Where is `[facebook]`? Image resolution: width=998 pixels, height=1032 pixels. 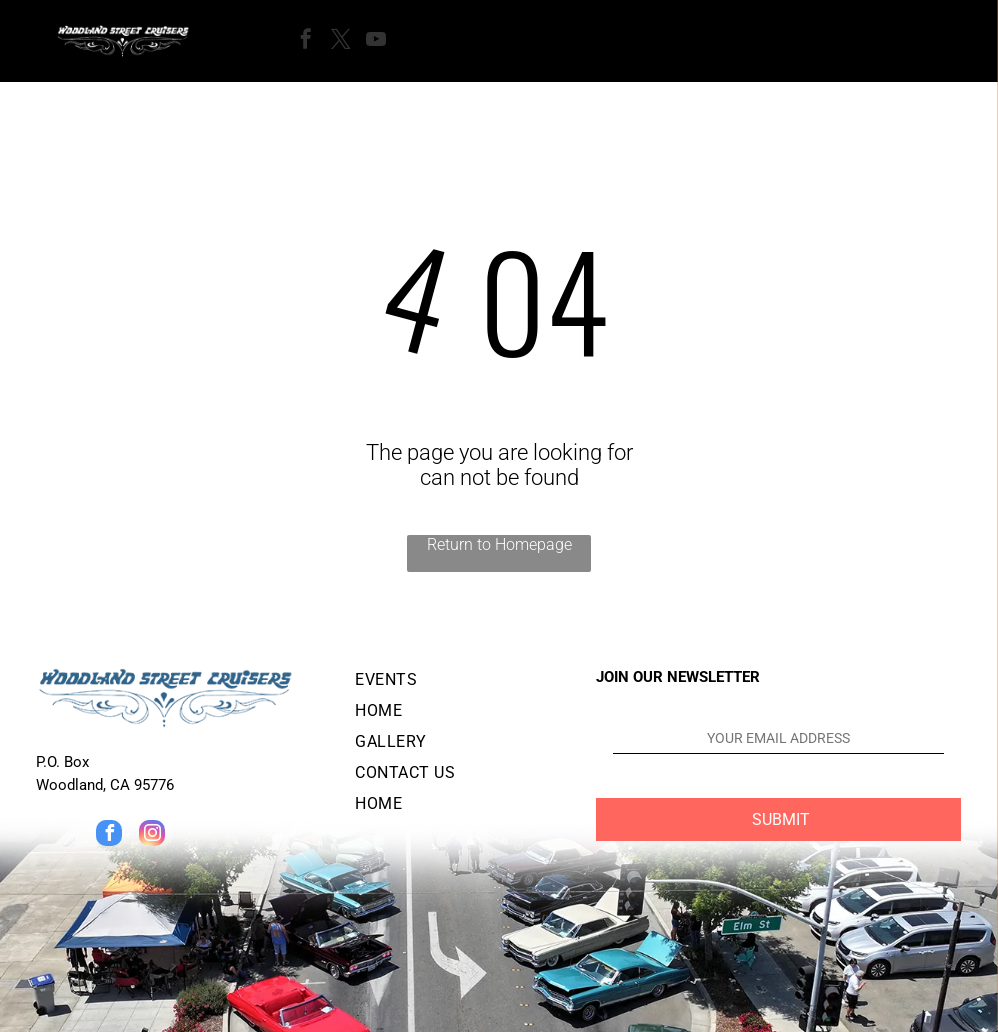 [facebook] is located at coordinates (306, 41).